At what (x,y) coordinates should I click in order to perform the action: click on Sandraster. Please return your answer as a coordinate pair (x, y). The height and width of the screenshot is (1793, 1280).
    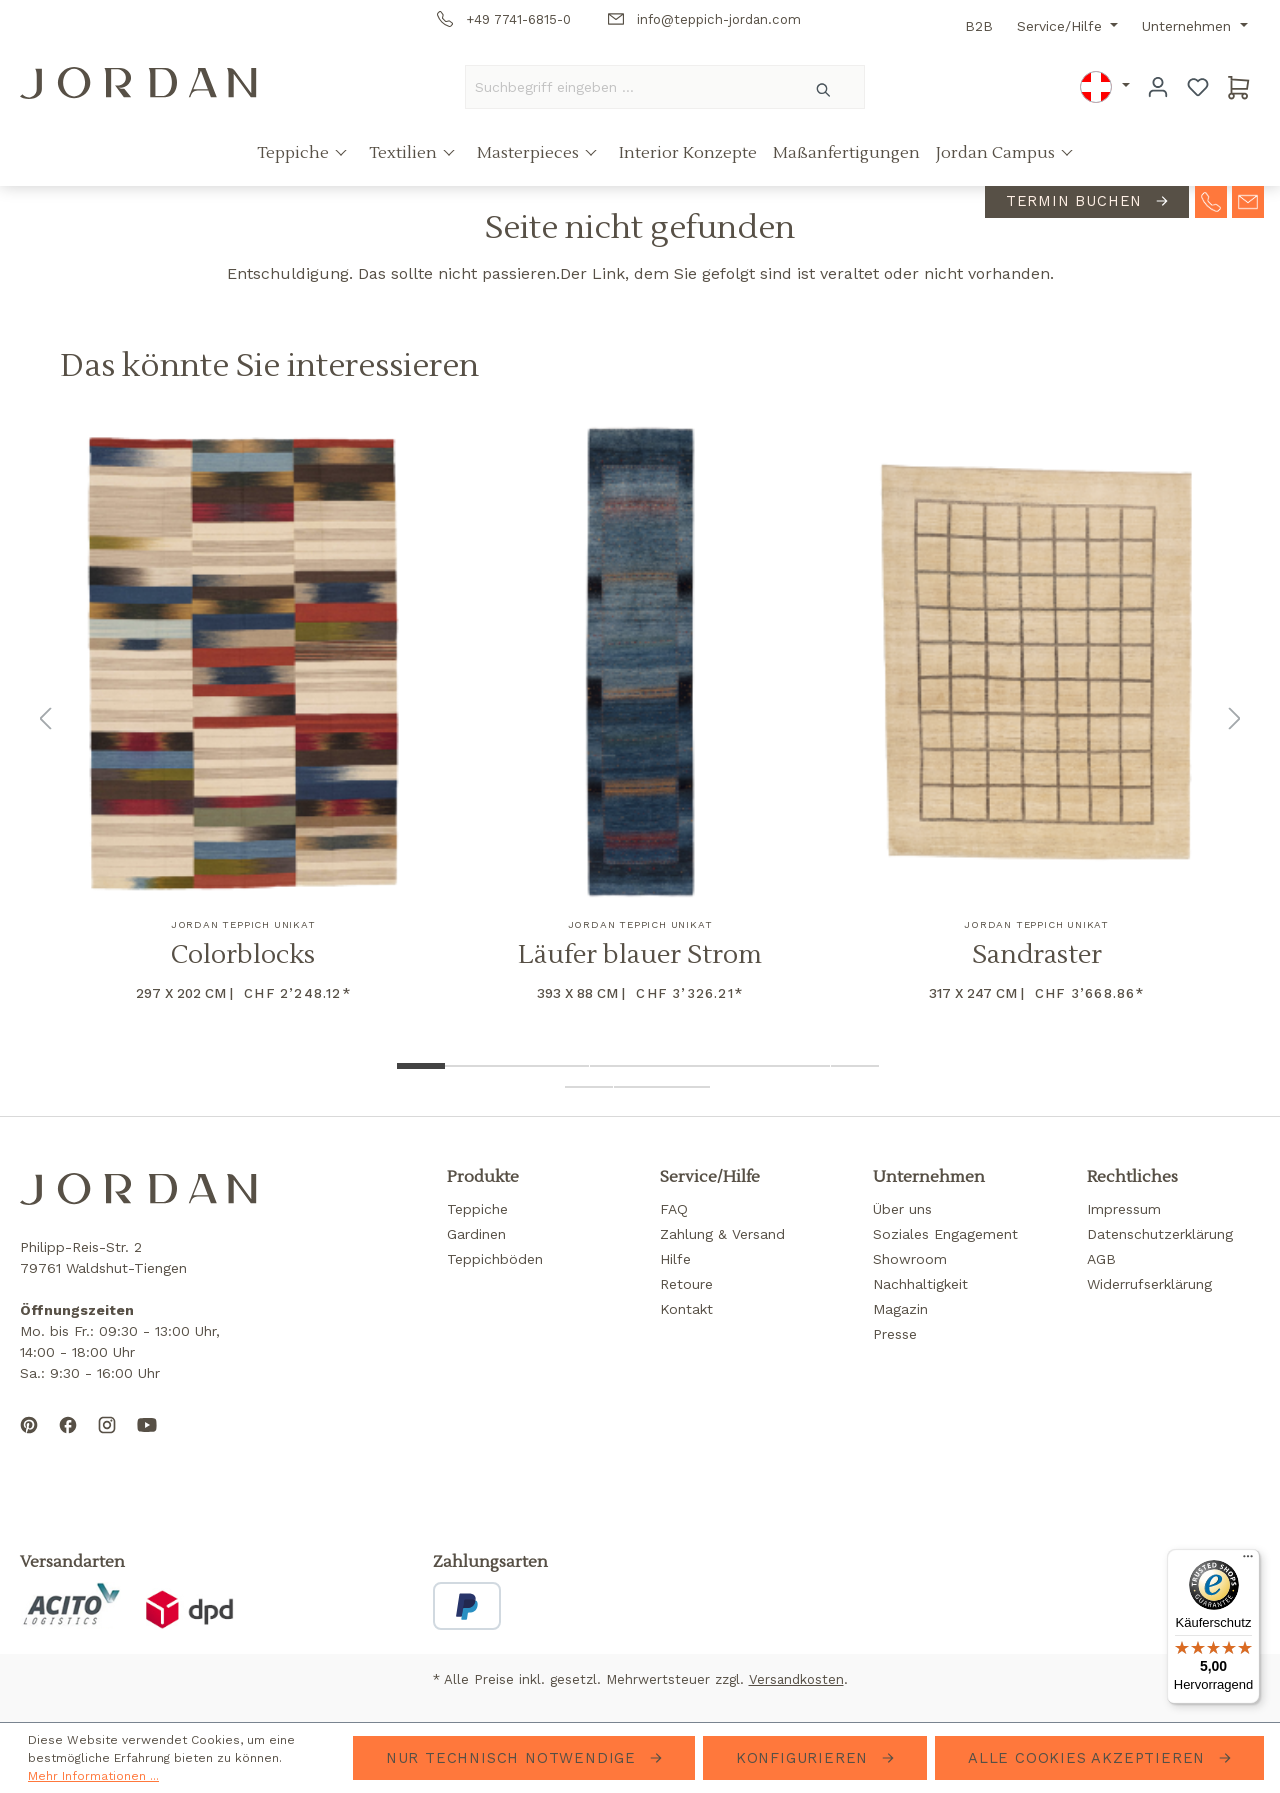
    Looking at the image, I should click on (1037, 955).